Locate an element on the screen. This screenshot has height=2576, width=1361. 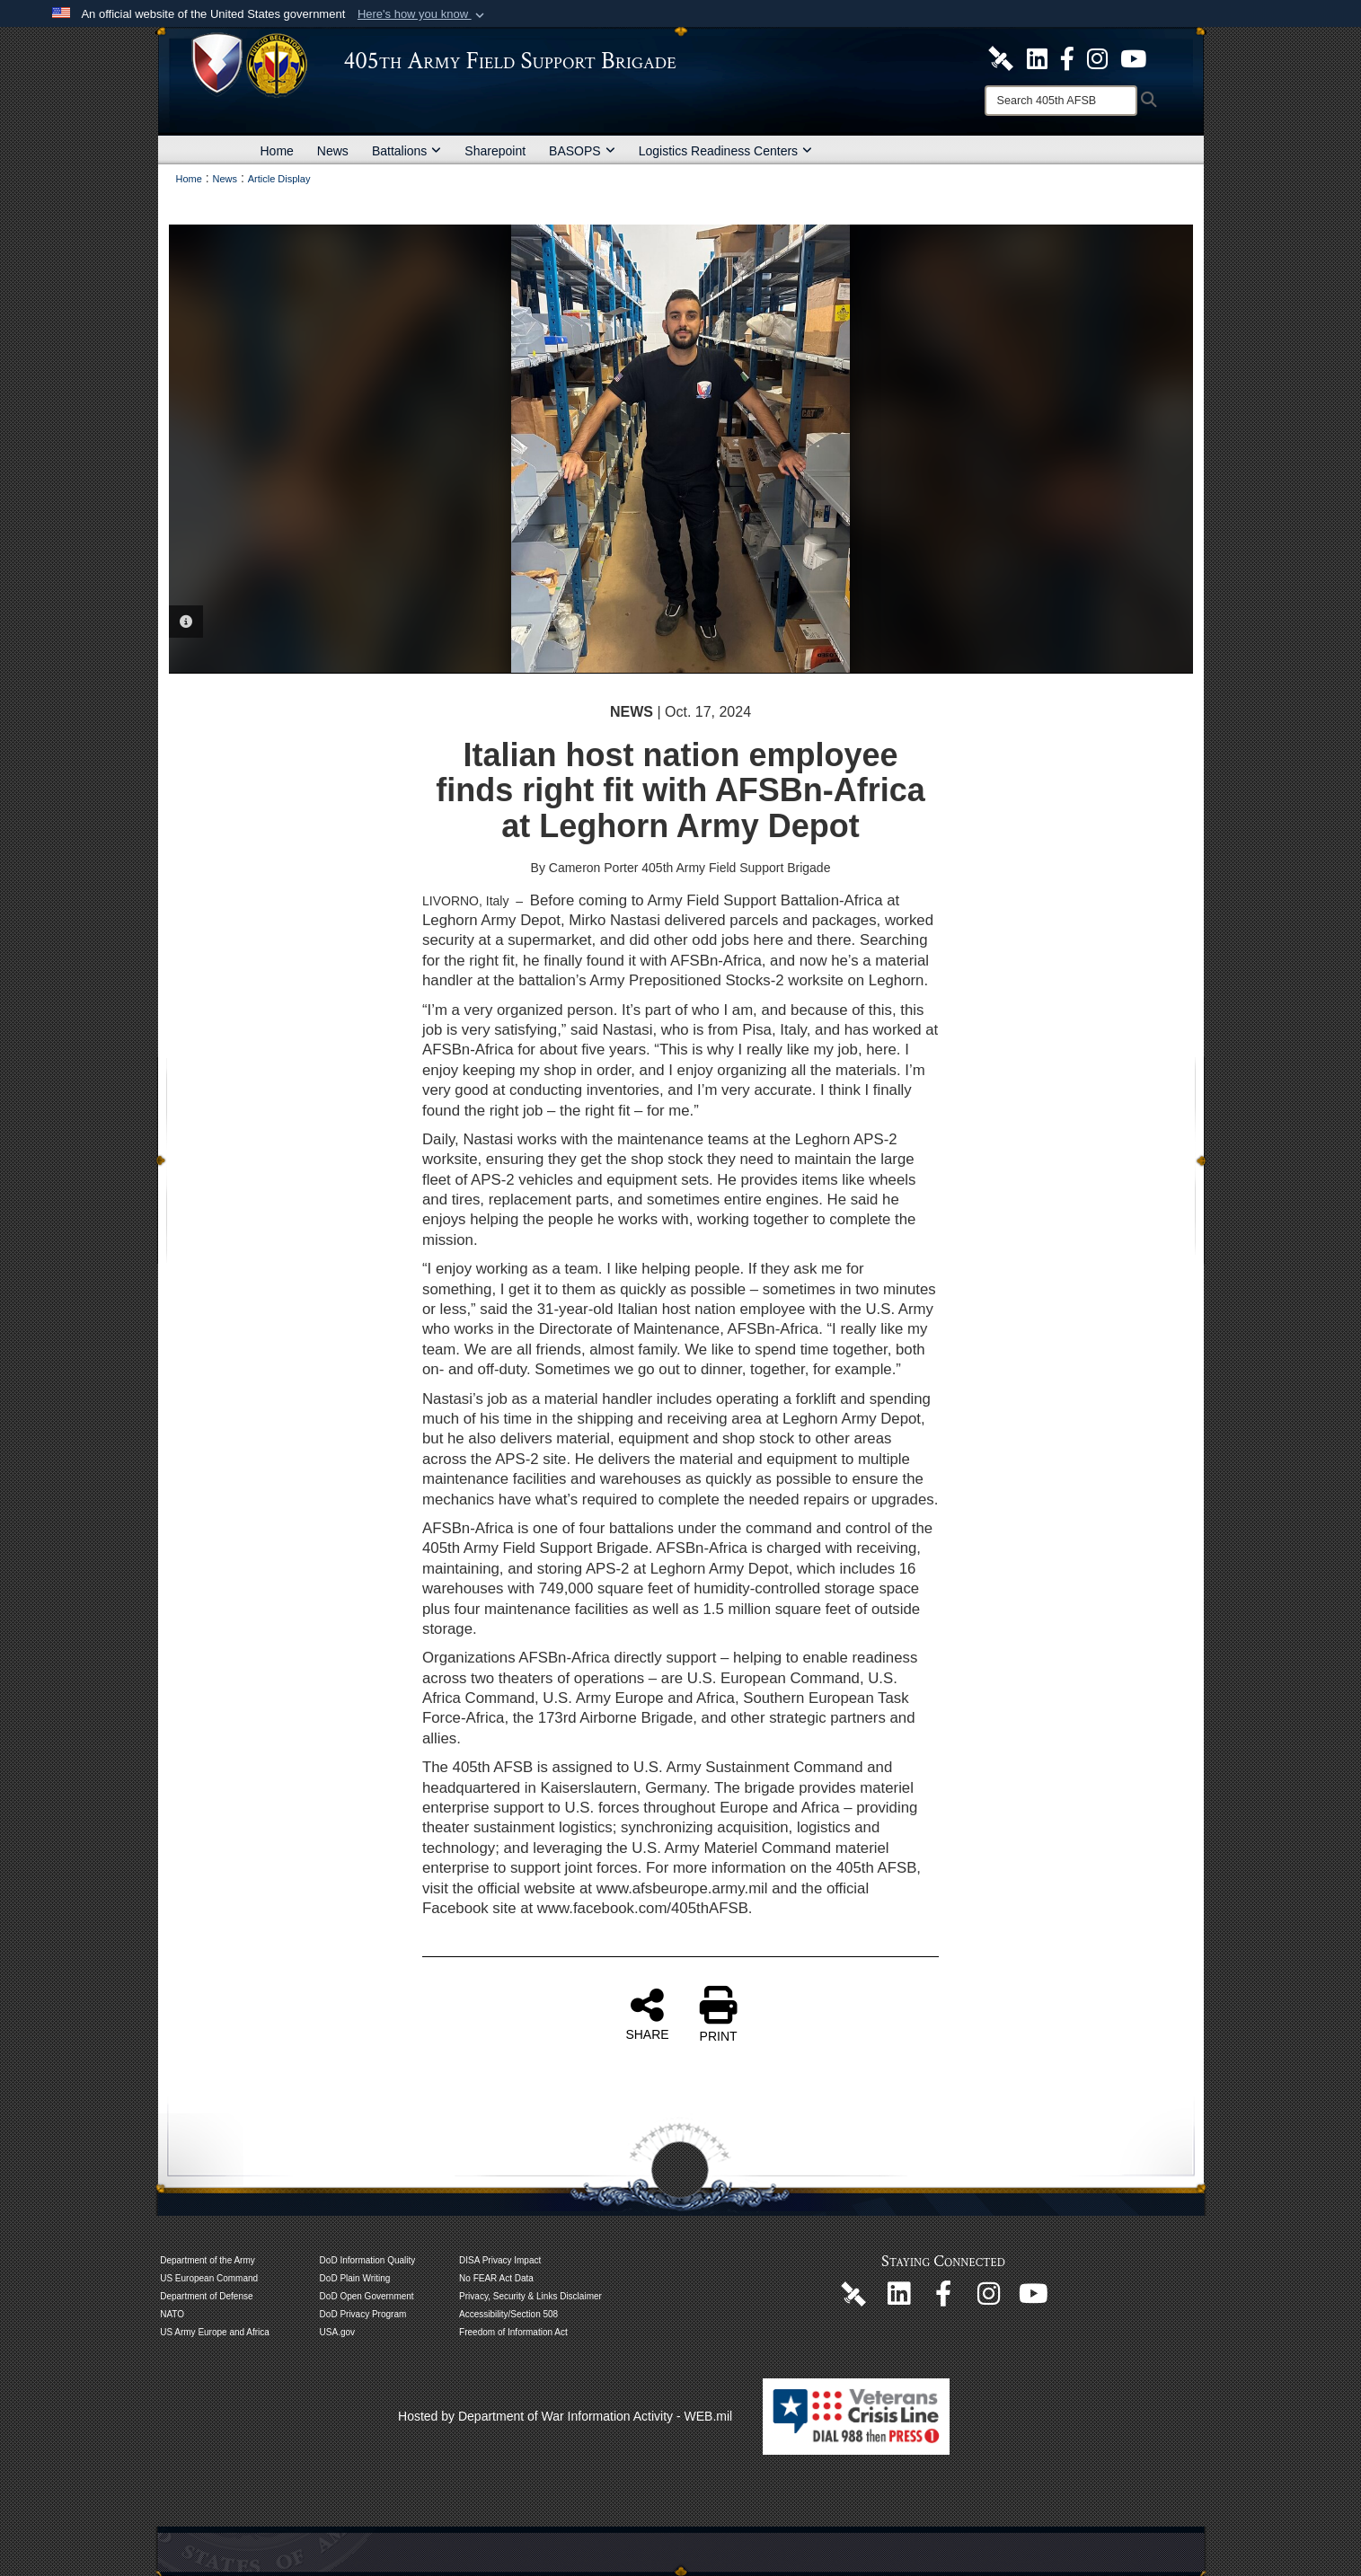
[405th Army Field Support Brigade Official LinkenIn Page opens in a new window] is located at coordinates (898, 2298).